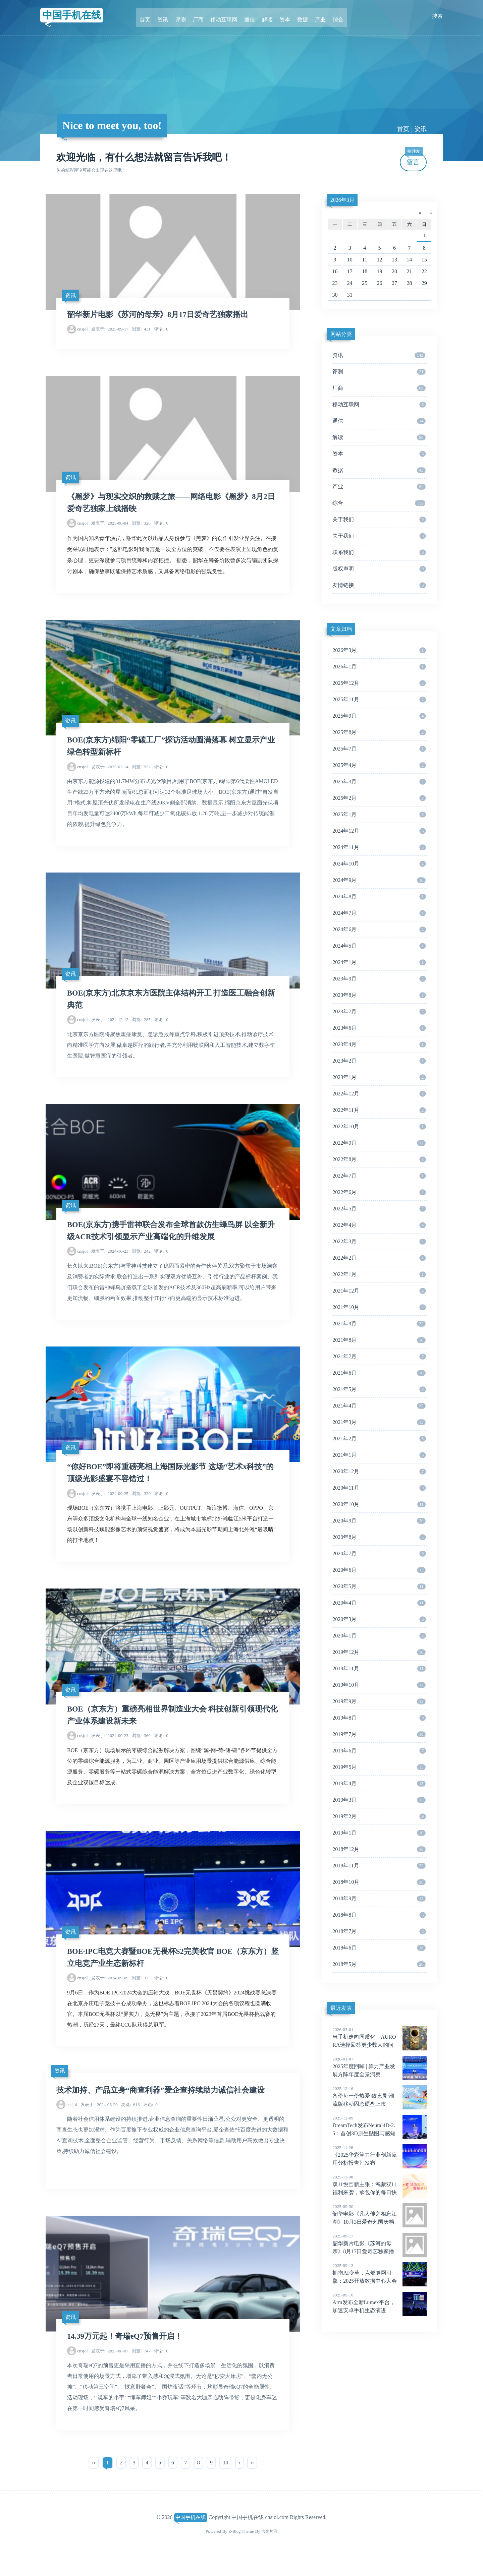 Image resolution: width=483 pixels, height=2576 pixels. Describe the element at coordinates (379, 1915) in the screenshot. I see `2018年8月` at that location.